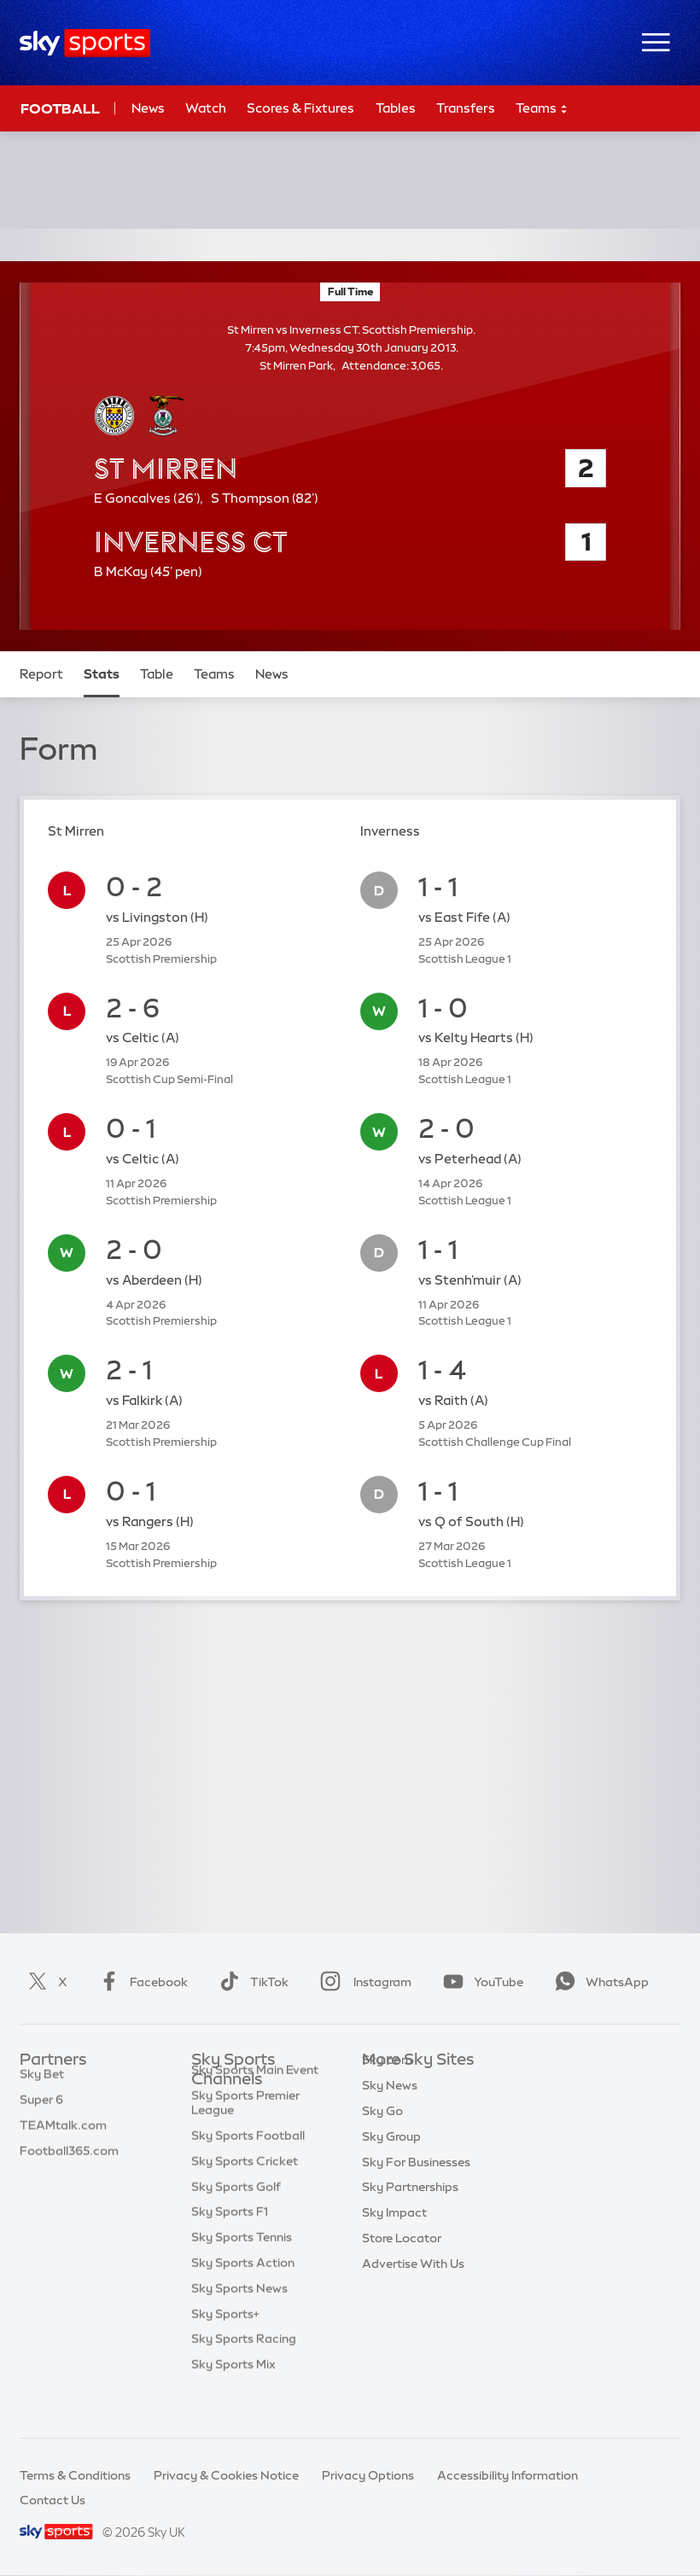 The height and width of the screenshot is (2576, 700). Describe the element at coordinates (205, 108) in the screenshot. I see `Watch` at that location.